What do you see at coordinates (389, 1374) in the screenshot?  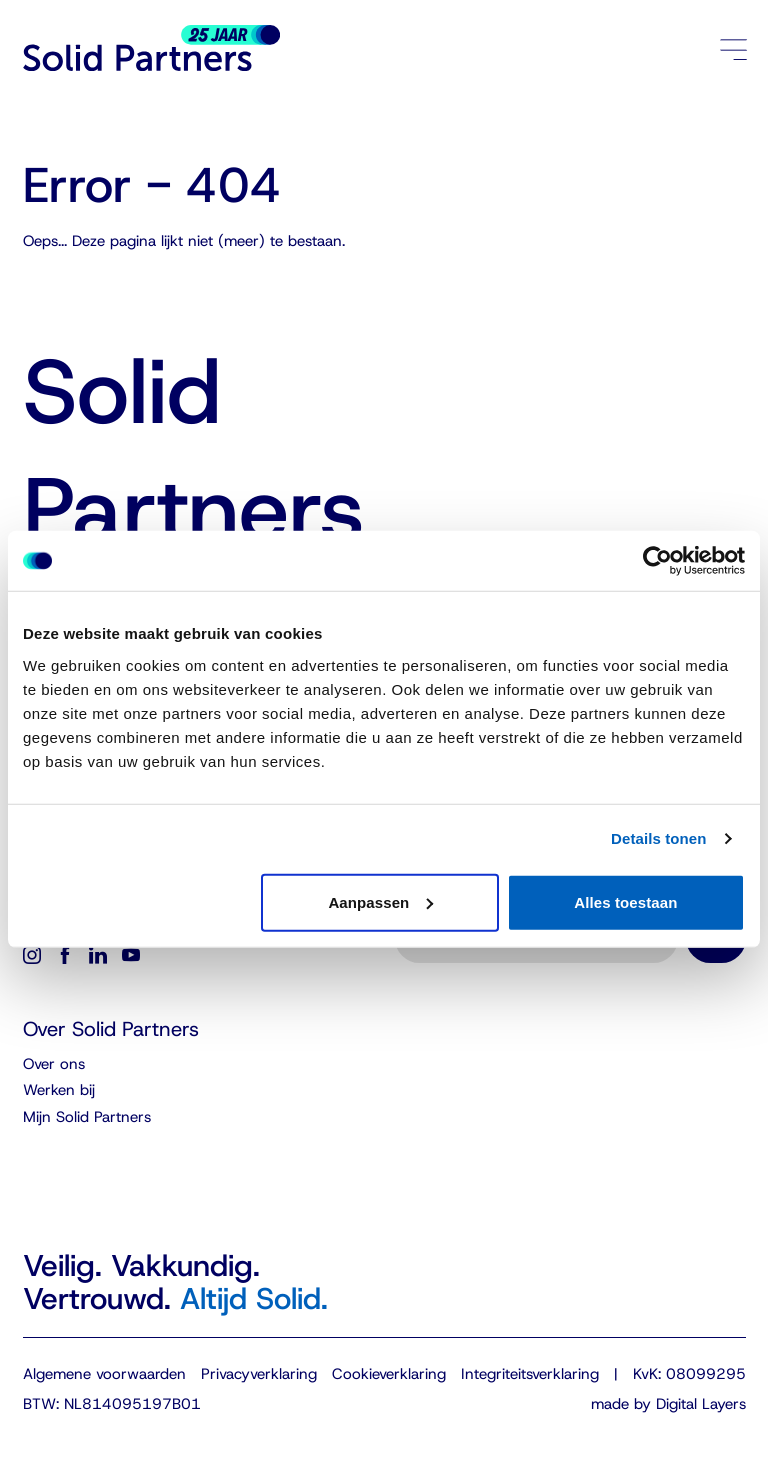 I see `Cookieverklaring` at bounding box center [389, 1374].